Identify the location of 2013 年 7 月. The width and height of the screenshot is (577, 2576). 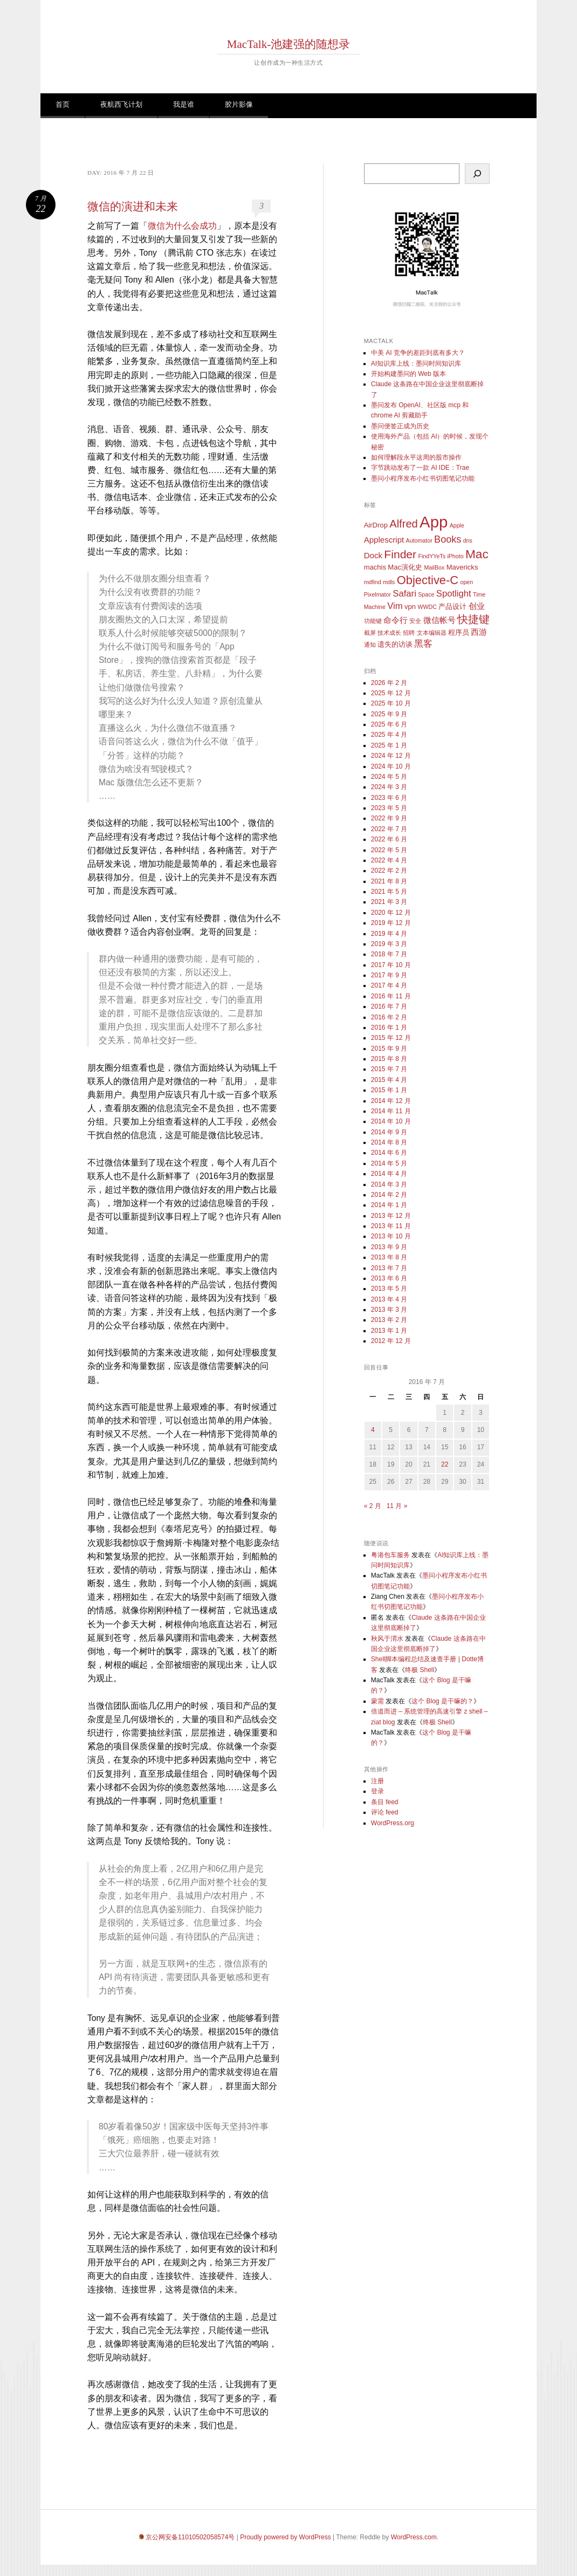
(389, 1268).